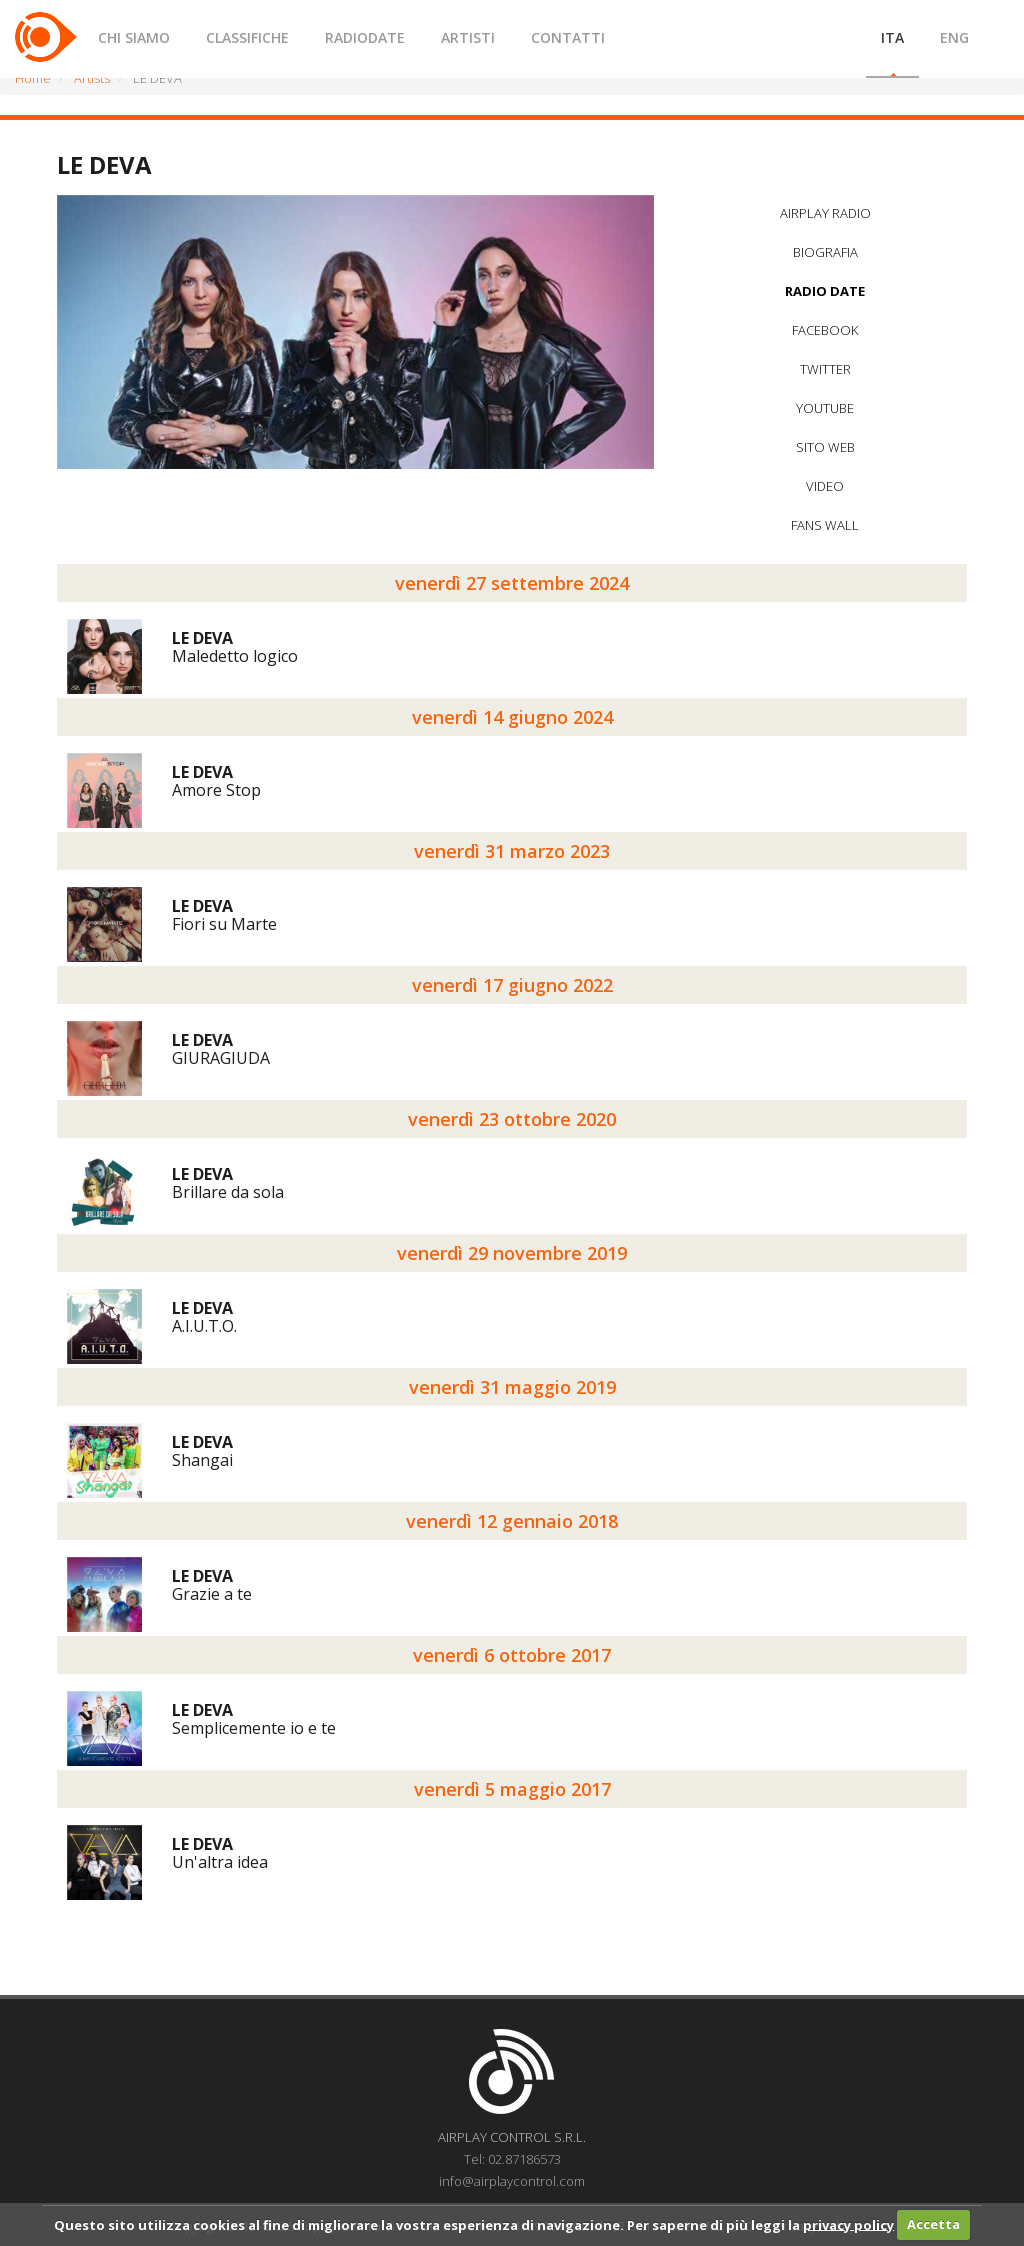  What do you see at coordinates (512, 1387) in the screenshot?
I see `venerdì 31 maggio 2019` at bounding box center [512, 1387].